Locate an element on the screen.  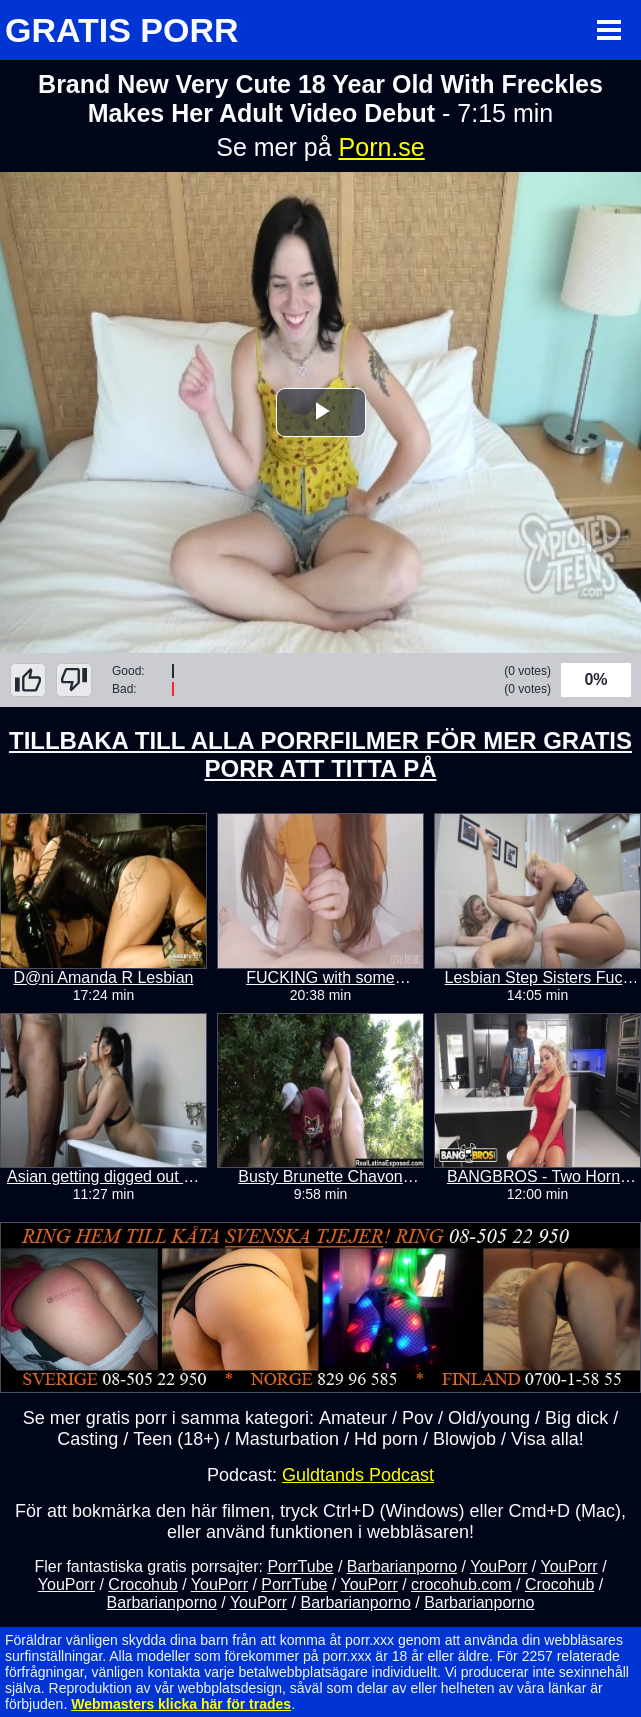
crocohub.com is located at coordinates (461, 1584).